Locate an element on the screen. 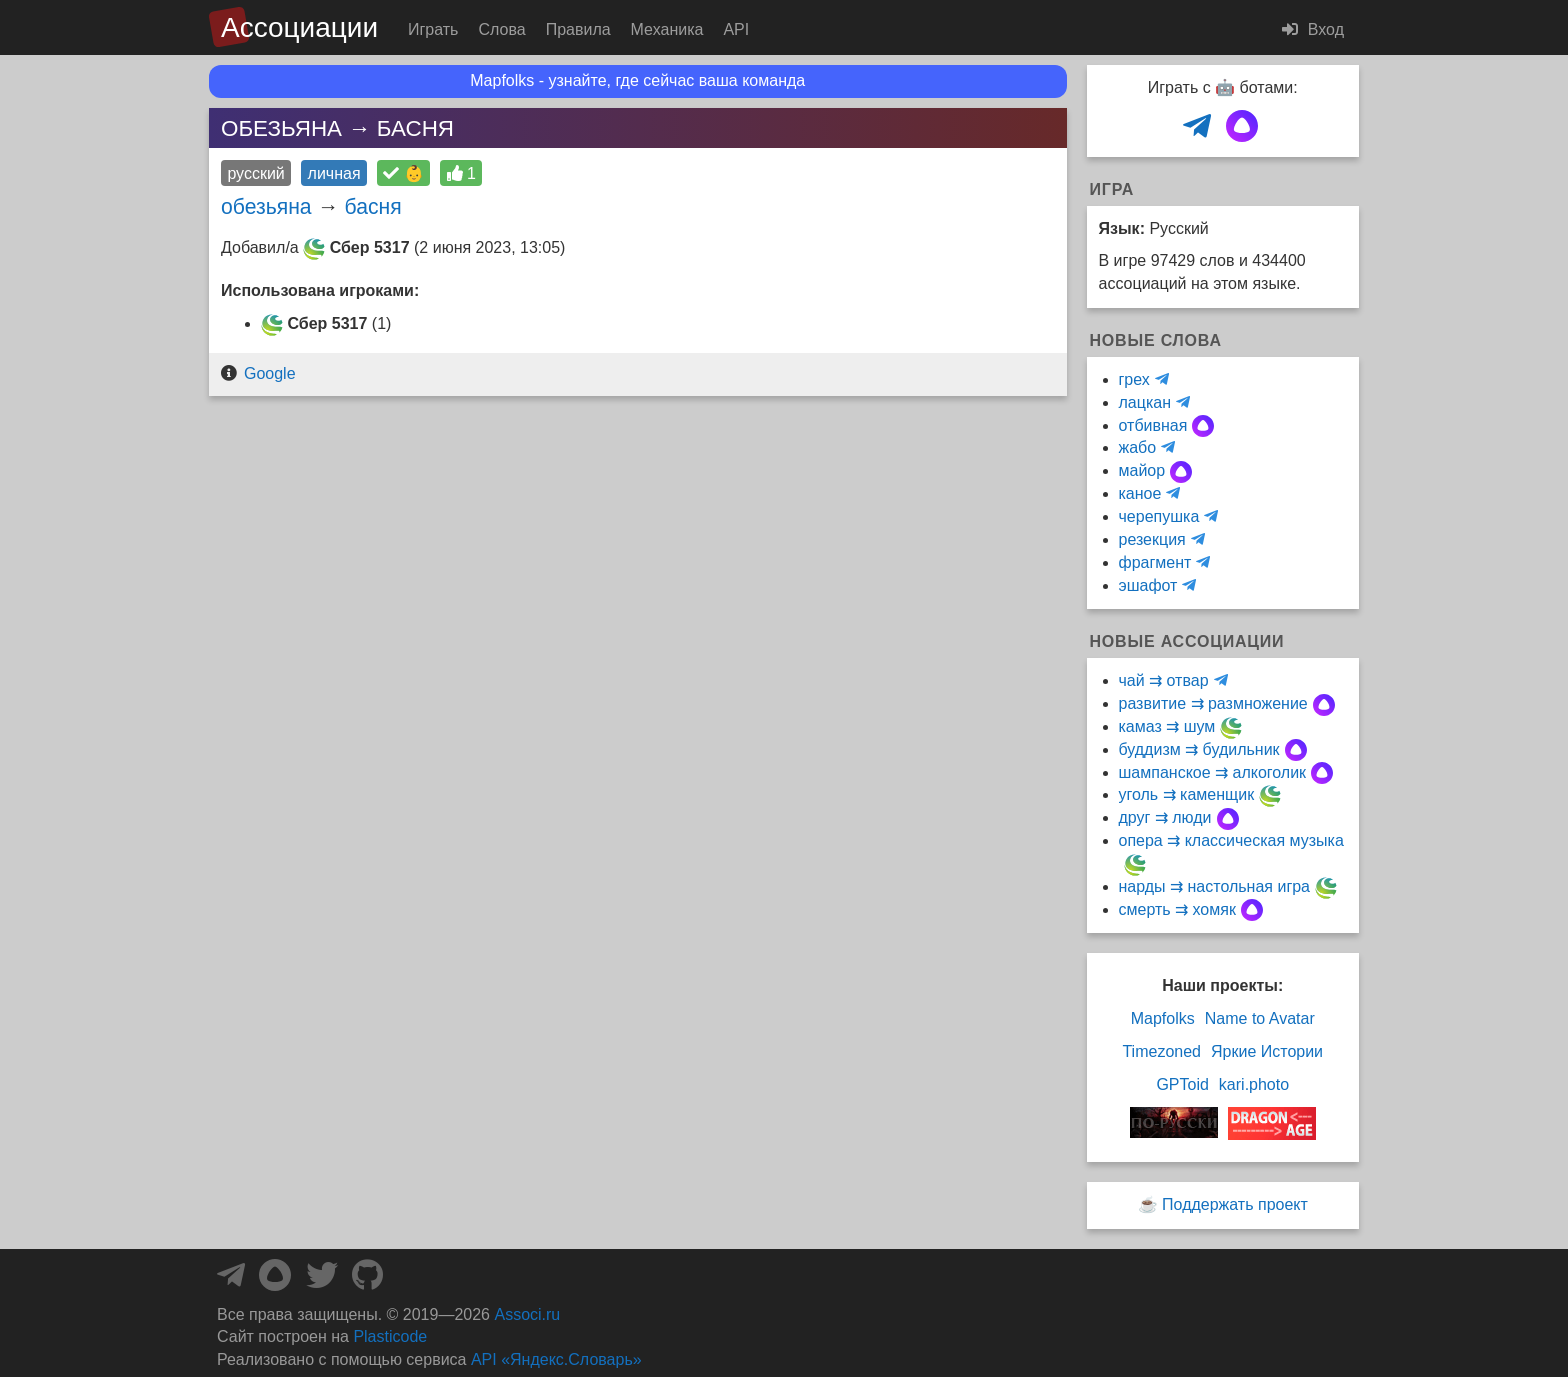  резекция is located at coordinates (1152, 539).